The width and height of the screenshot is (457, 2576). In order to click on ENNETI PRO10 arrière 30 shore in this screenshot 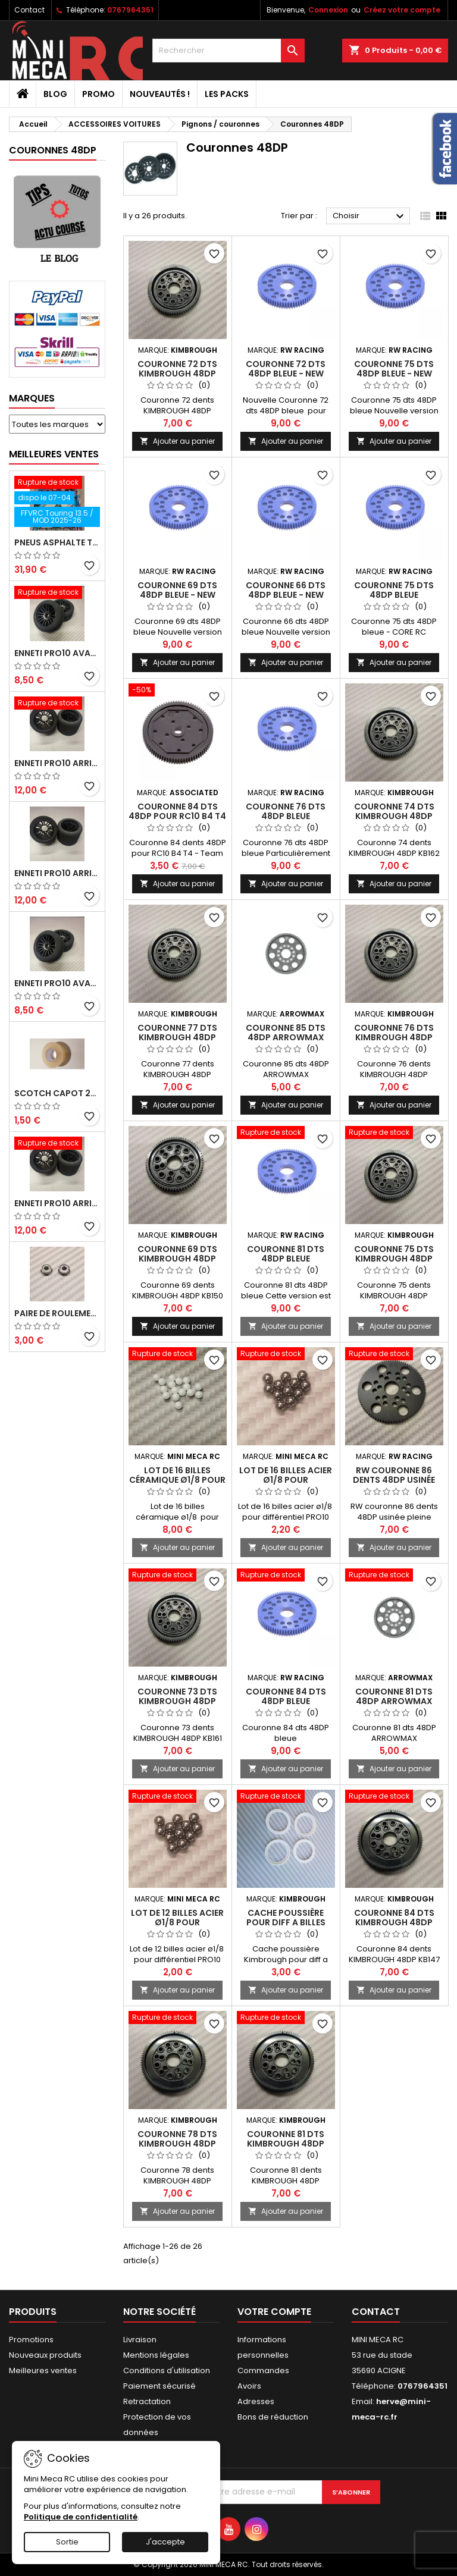, I will do `click(57, 763)`.